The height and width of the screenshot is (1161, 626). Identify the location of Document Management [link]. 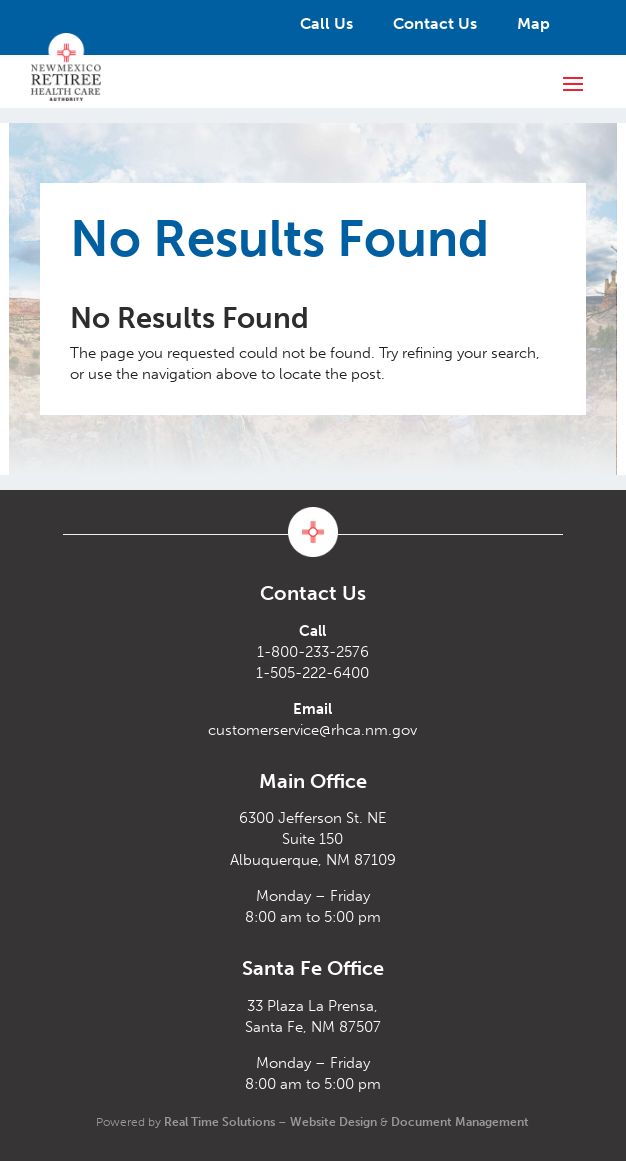
(460, 1122).